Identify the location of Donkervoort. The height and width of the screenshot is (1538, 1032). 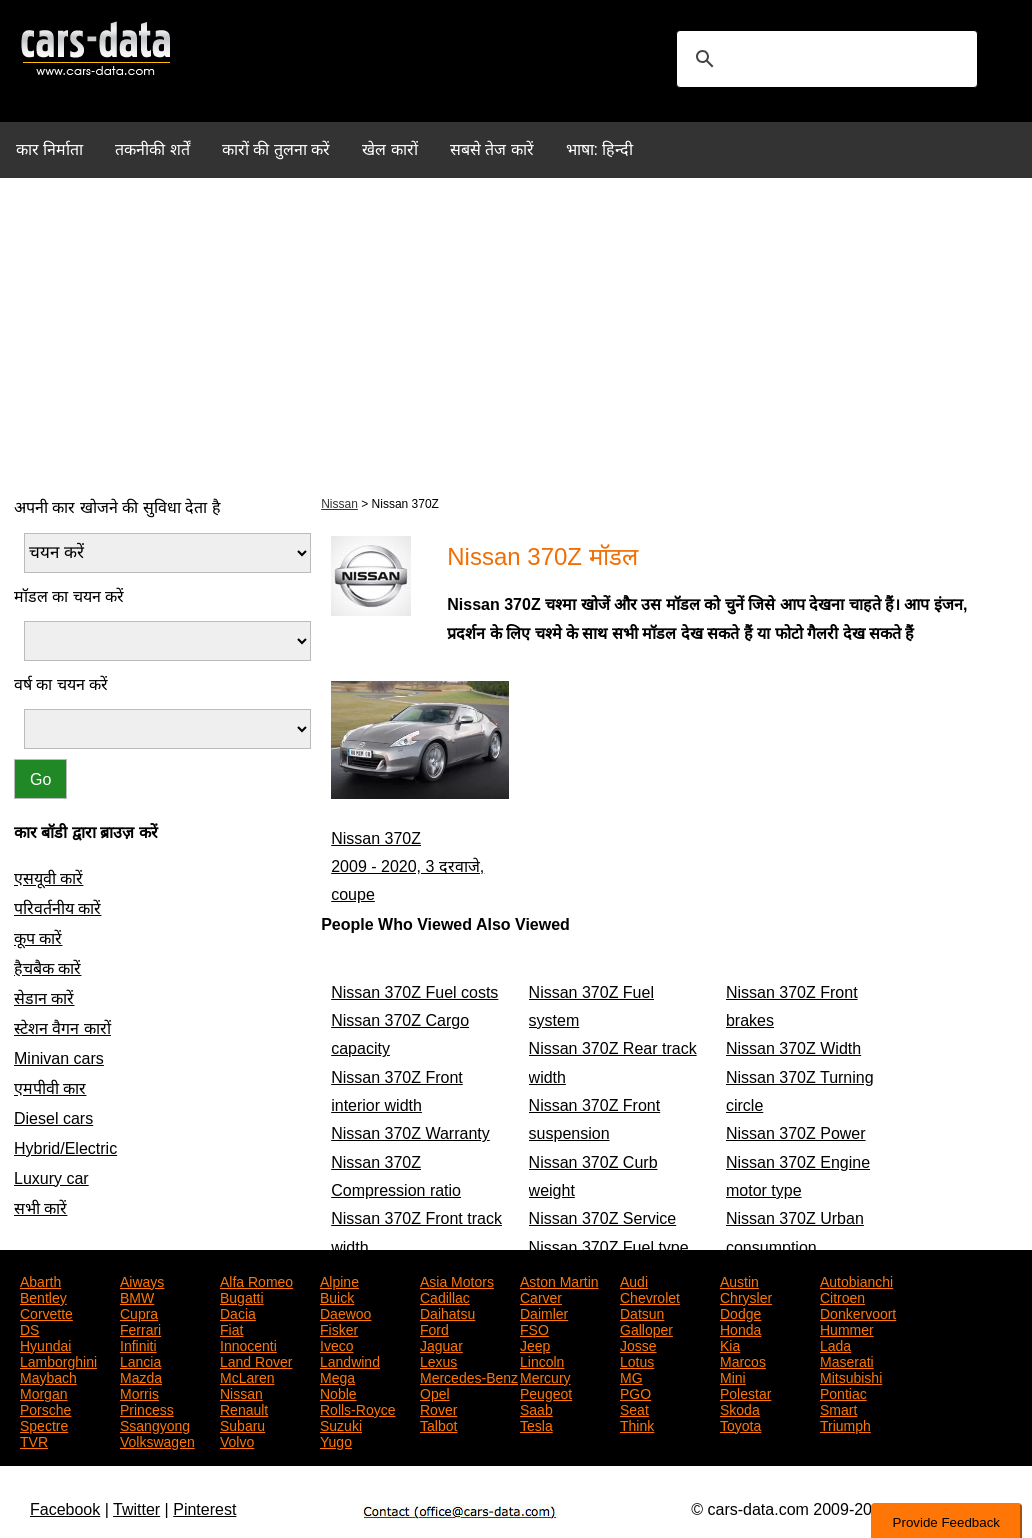
(858, 1312).